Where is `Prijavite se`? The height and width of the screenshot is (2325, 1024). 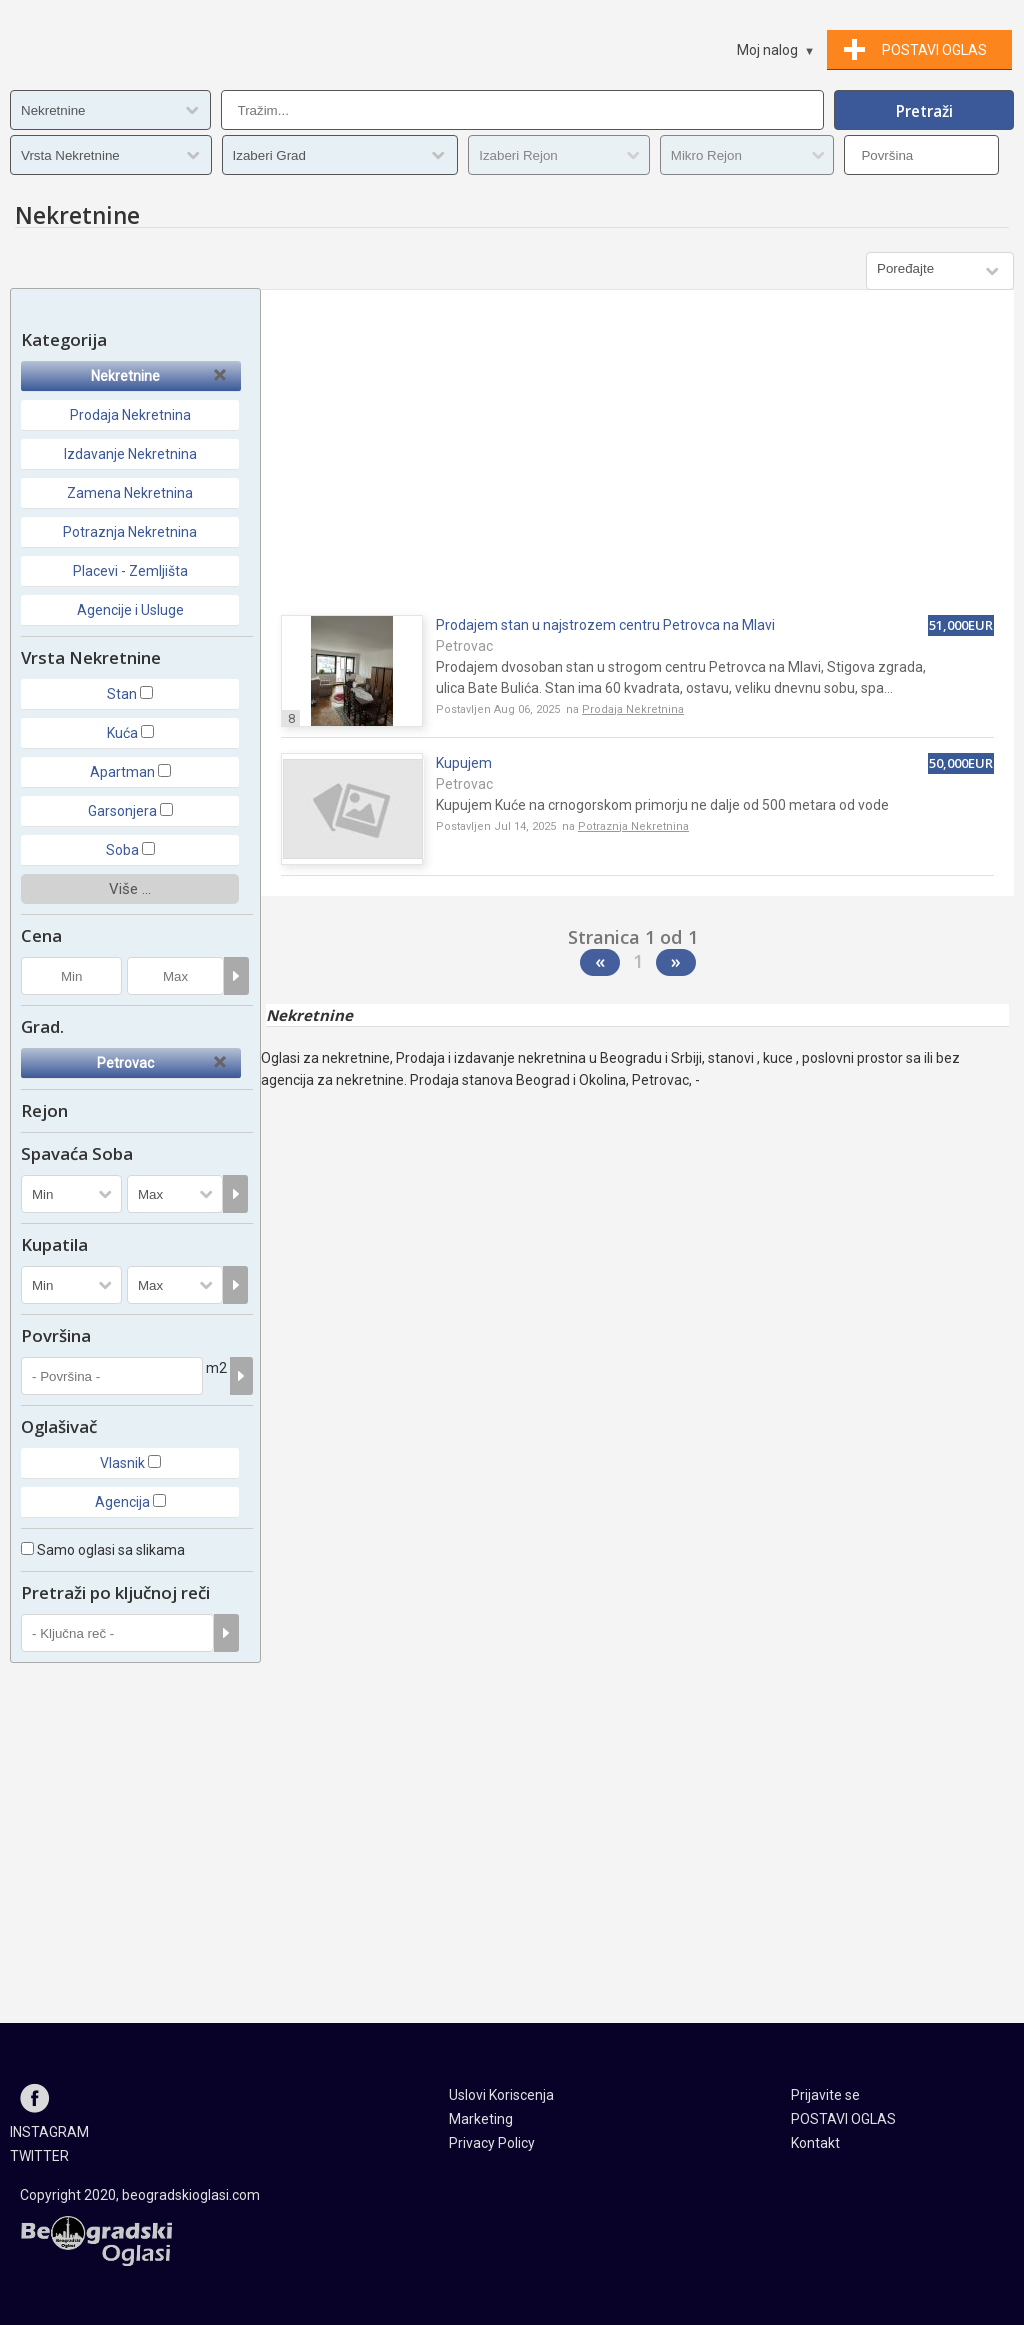
Prijavite se is located at coordinates (825, 2095).